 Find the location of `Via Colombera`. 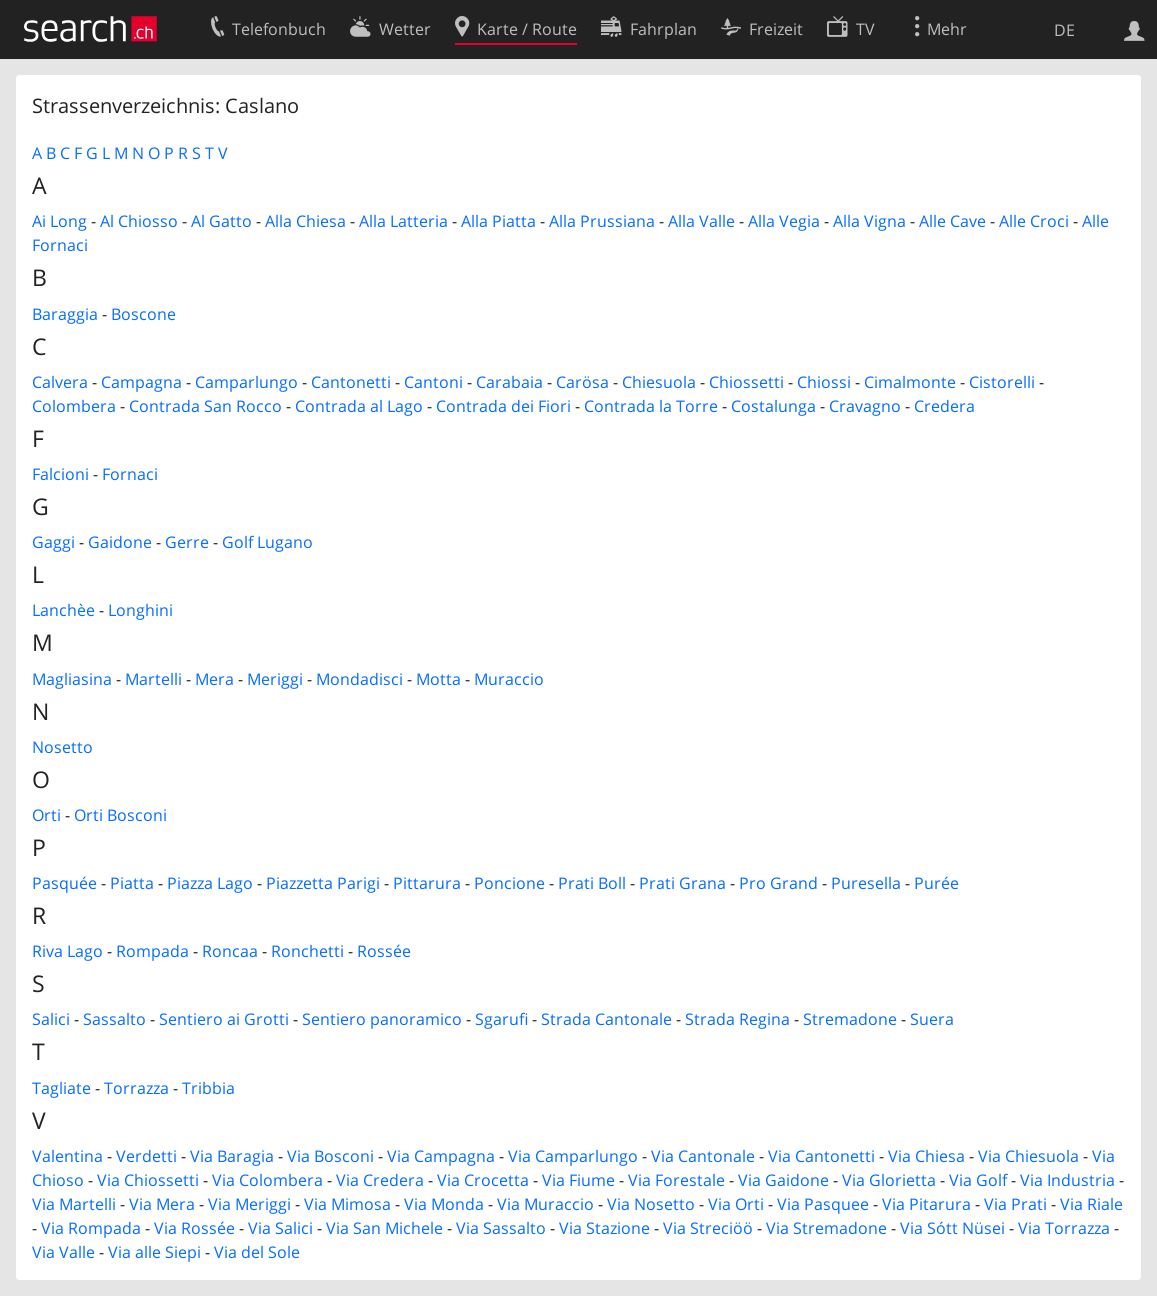

Via Colombera is located at coordinates (267, 1180).